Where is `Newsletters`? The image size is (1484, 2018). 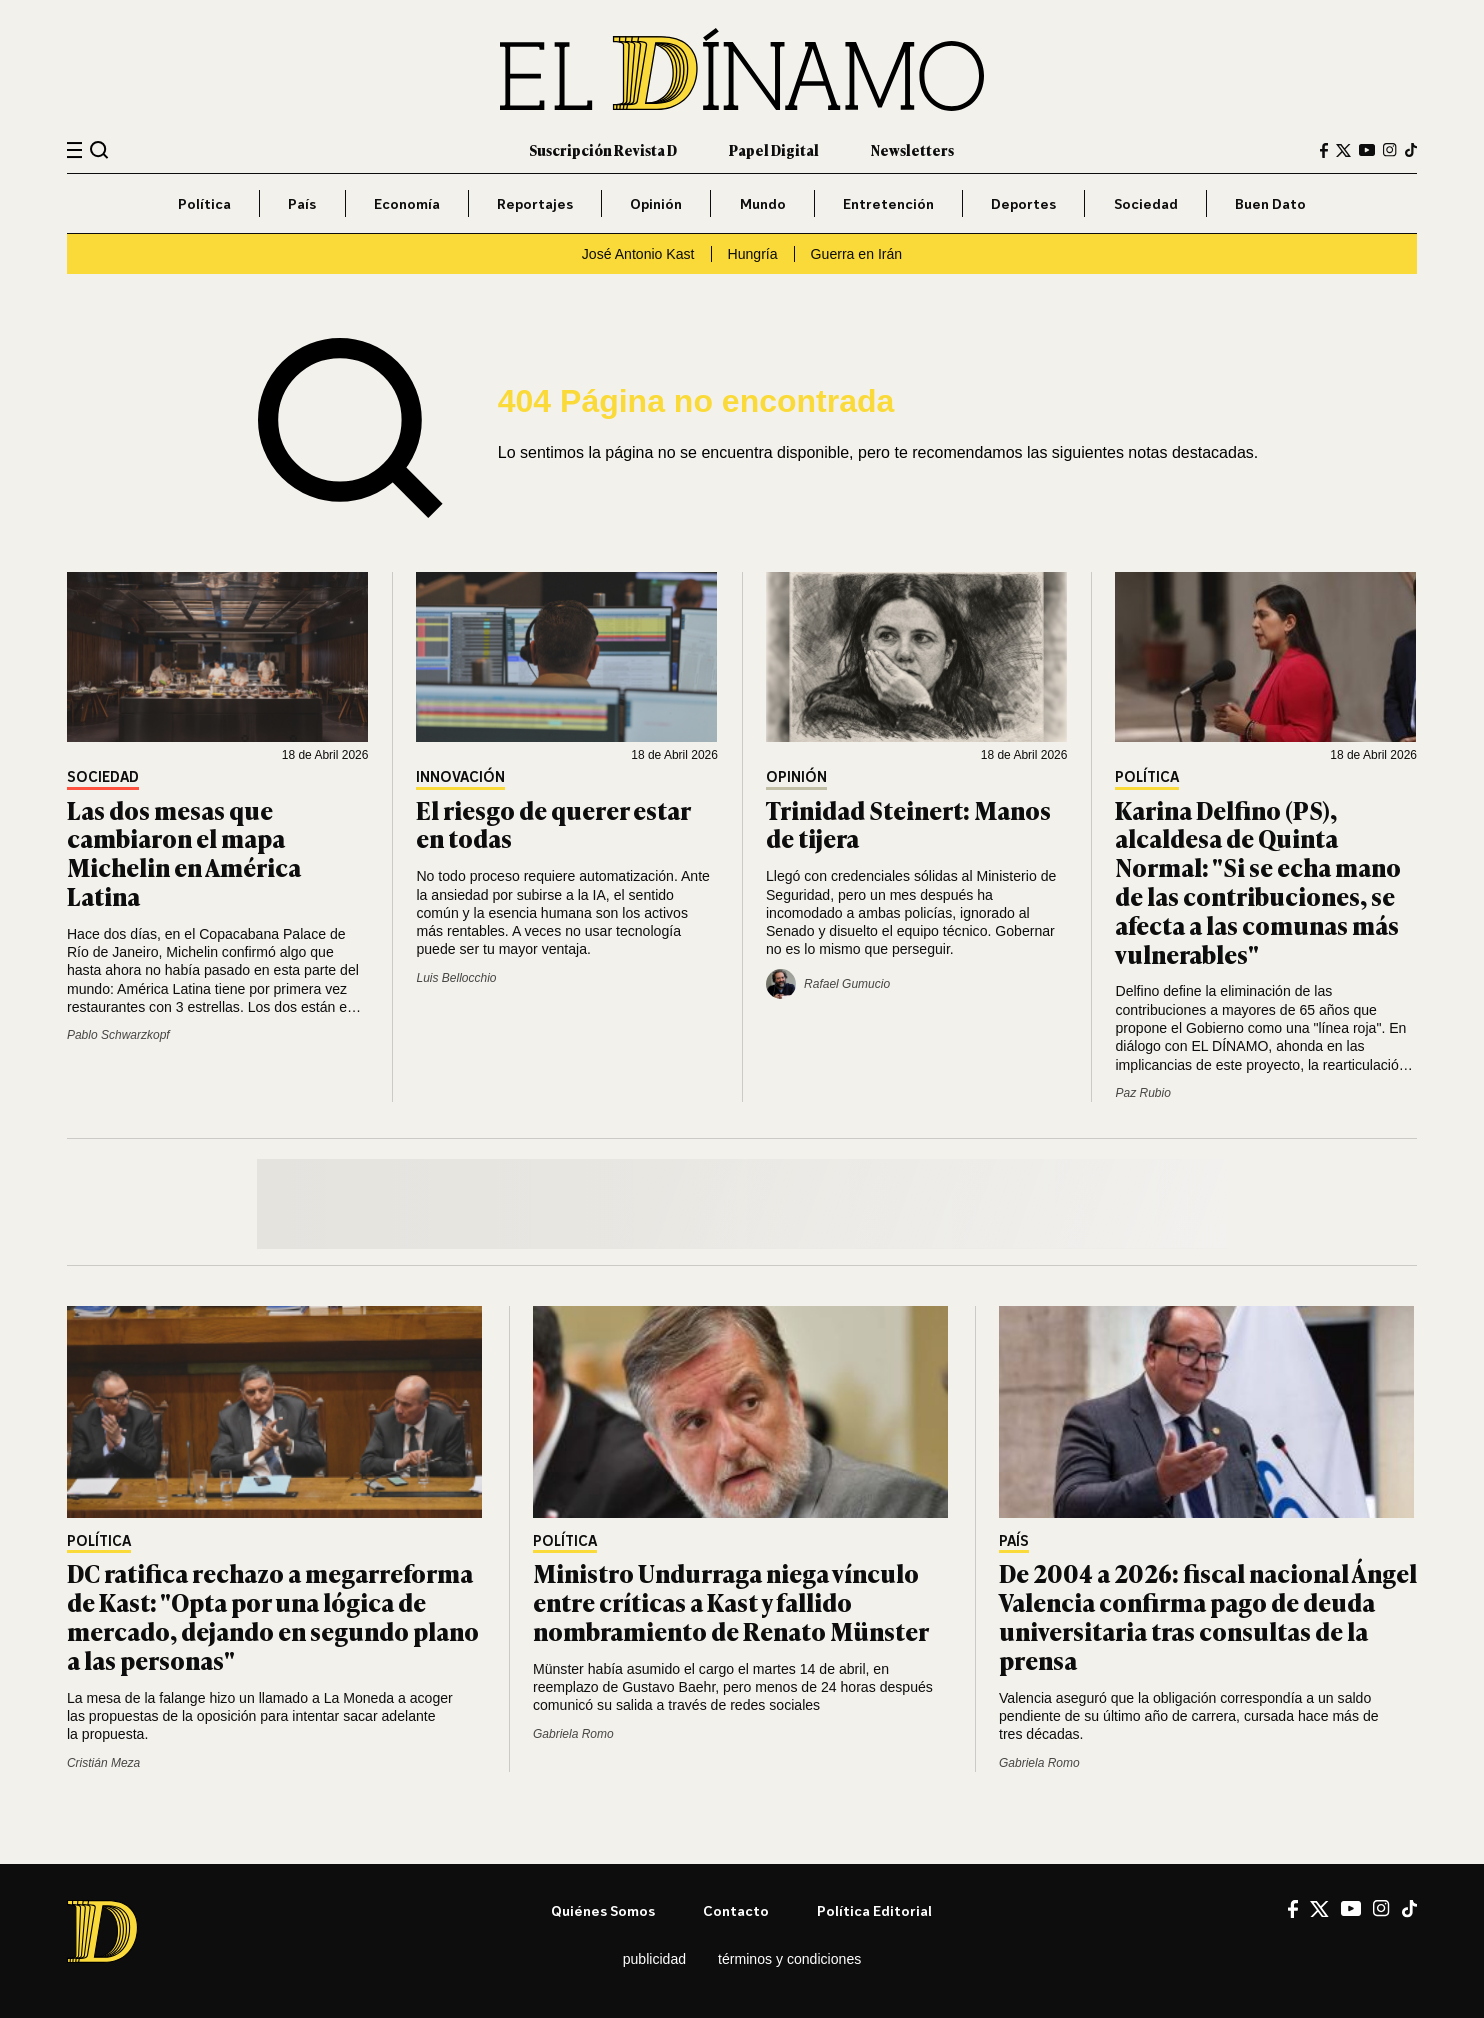
Newsletters is located at coordinates (912, 149).